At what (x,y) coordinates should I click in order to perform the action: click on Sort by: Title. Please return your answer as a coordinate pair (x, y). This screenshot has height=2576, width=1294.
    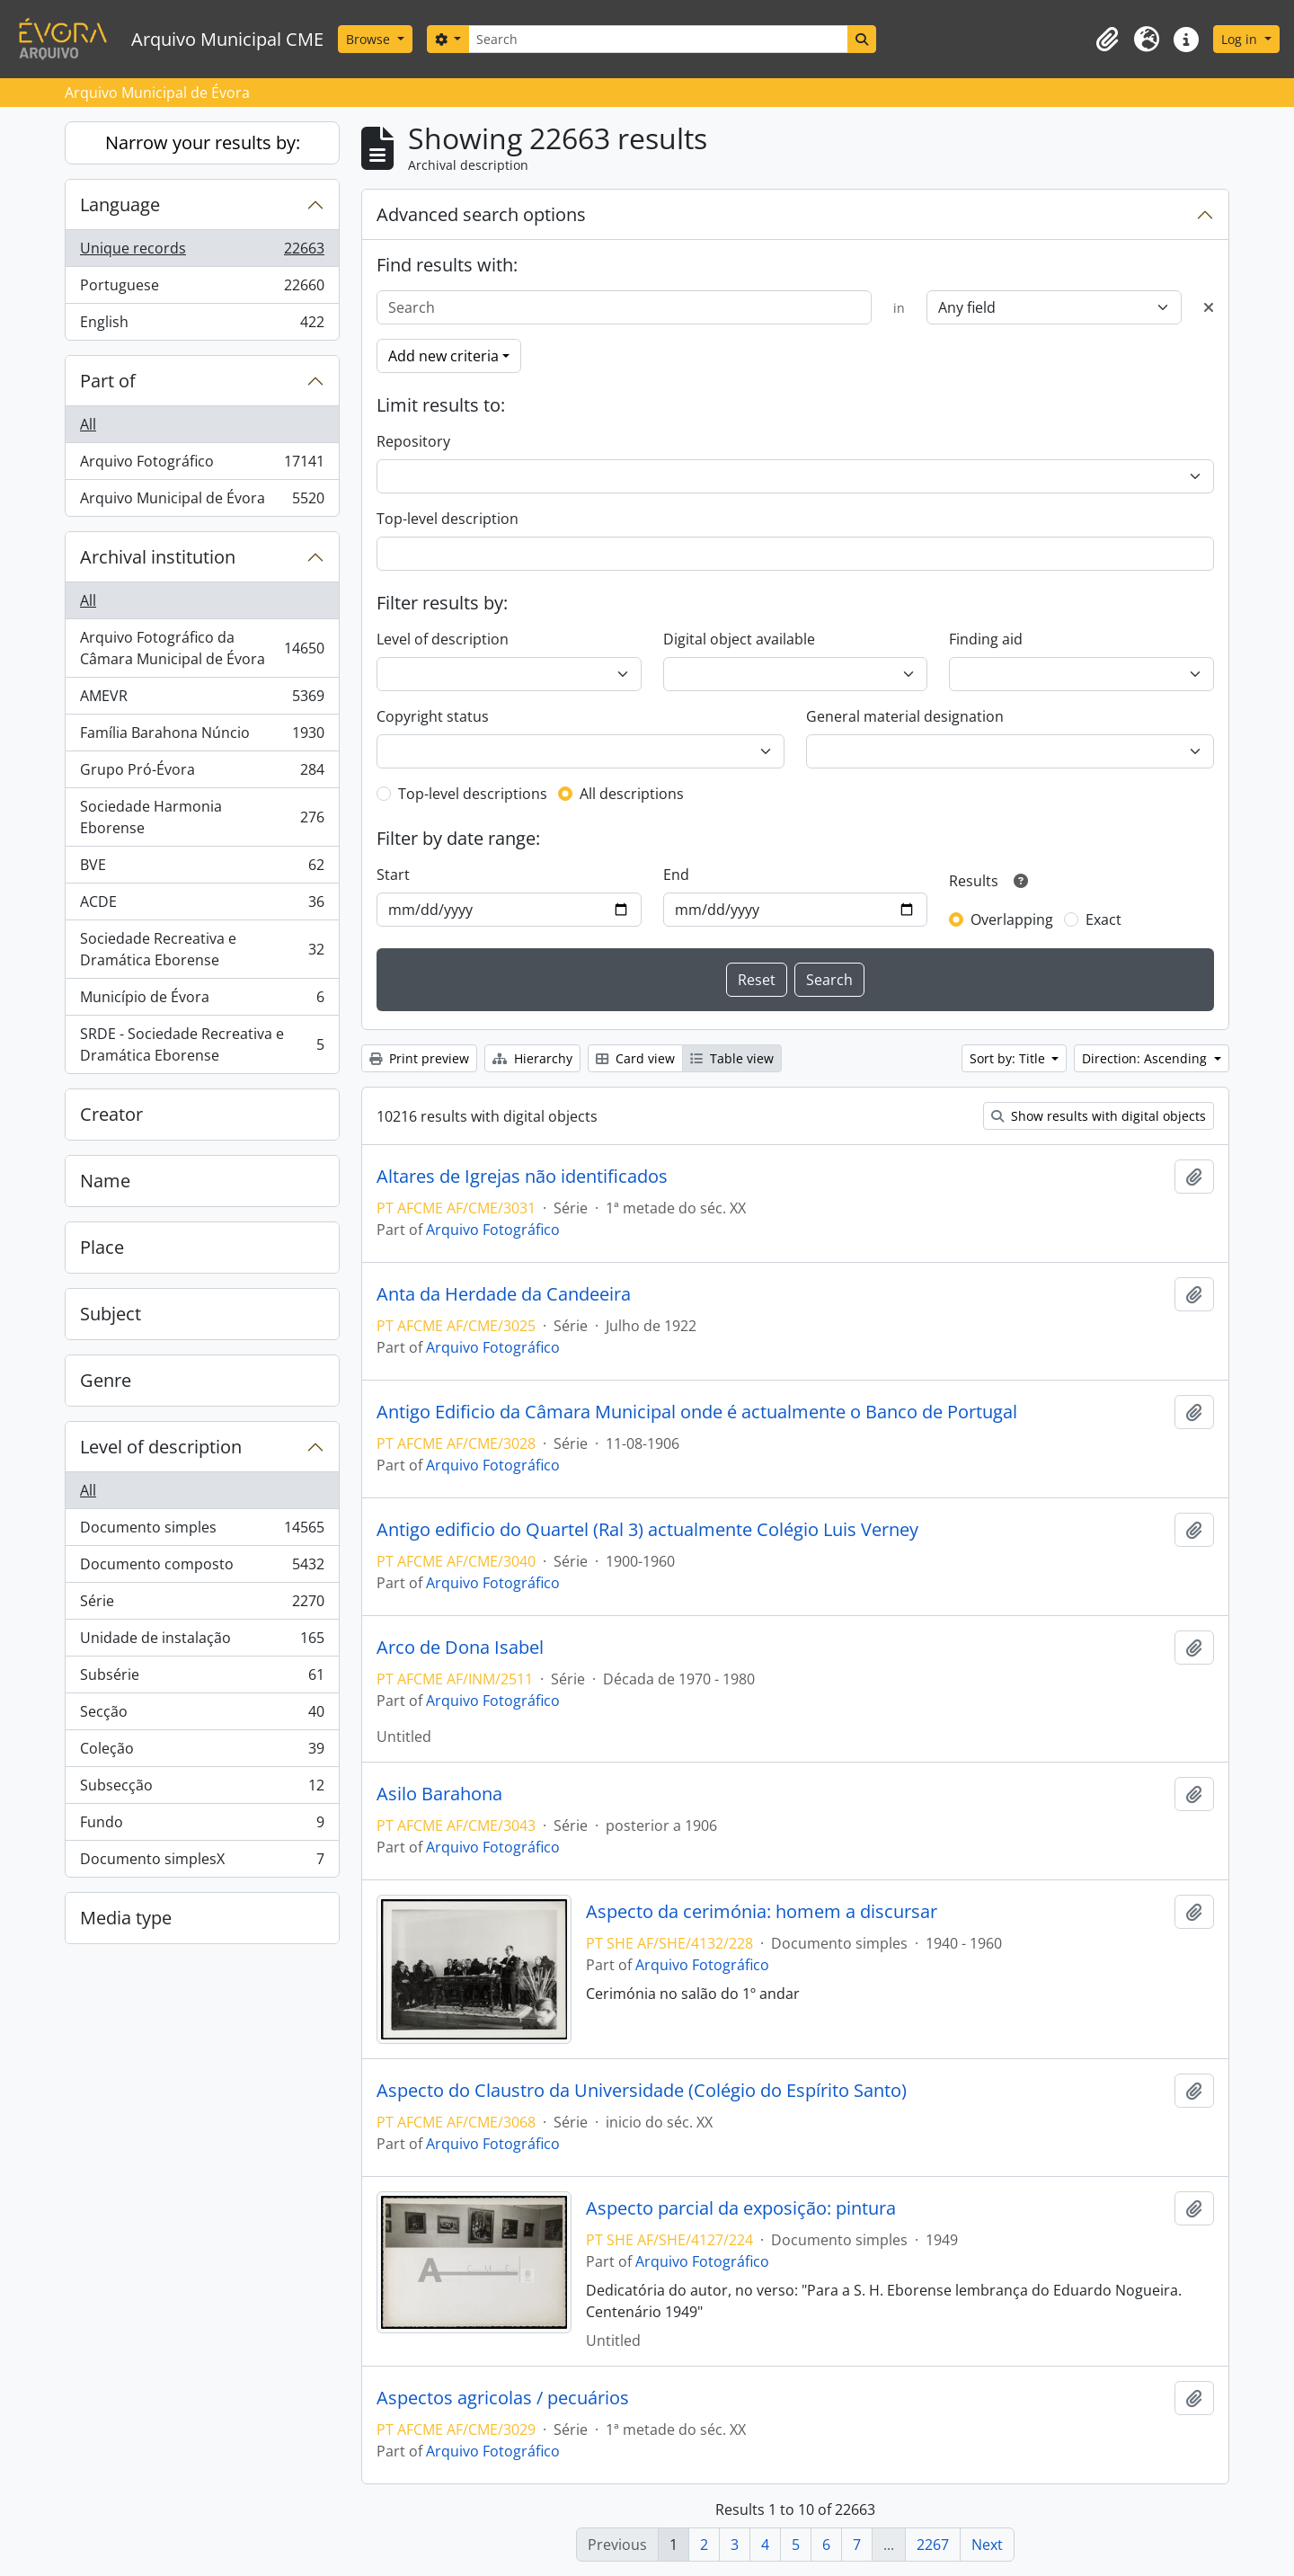
    Looking at the image, I should click on (1009, 1058).